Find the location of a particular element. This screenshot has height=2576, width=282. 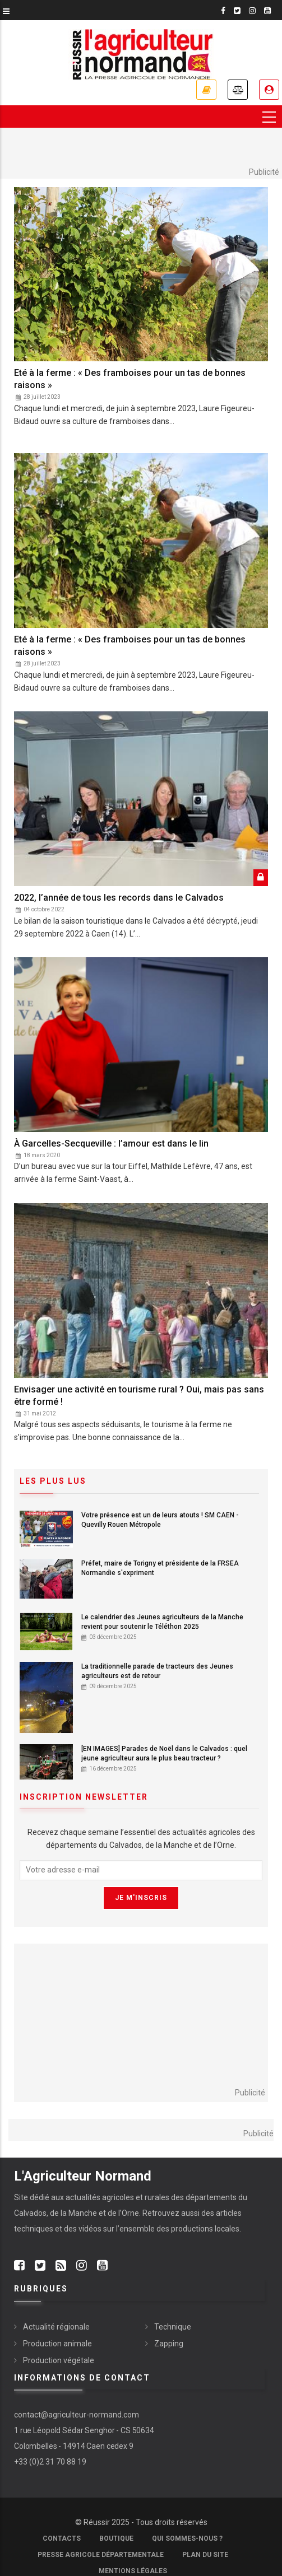

Annonces légales is located at coordinates (238, 90).